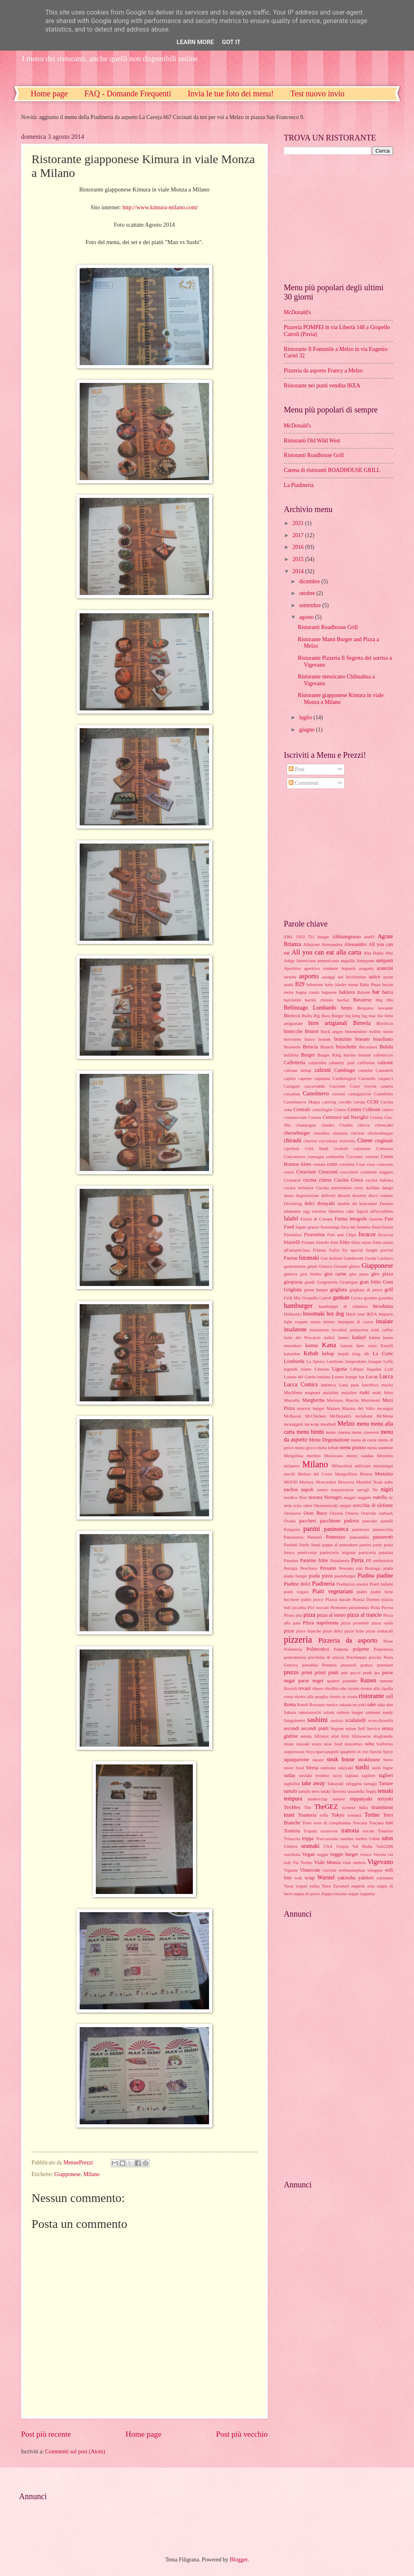  Describe the element at coordinates (335, 1400) in the screenshot. I see `Marinara` at that location.